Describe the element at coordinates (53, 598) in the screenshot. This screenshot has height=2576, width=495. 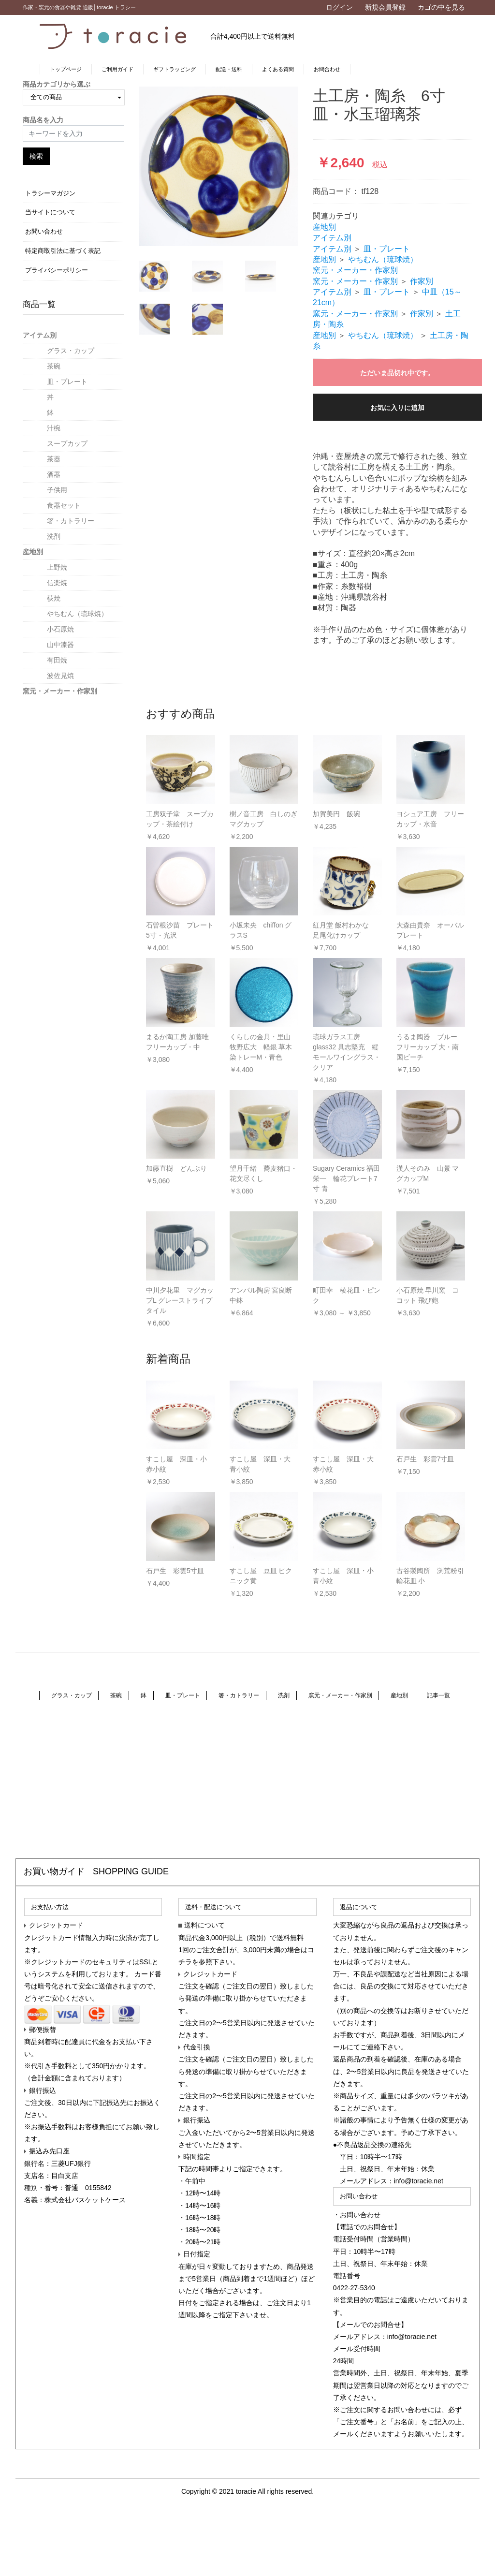
I see `荻焼` at that location.